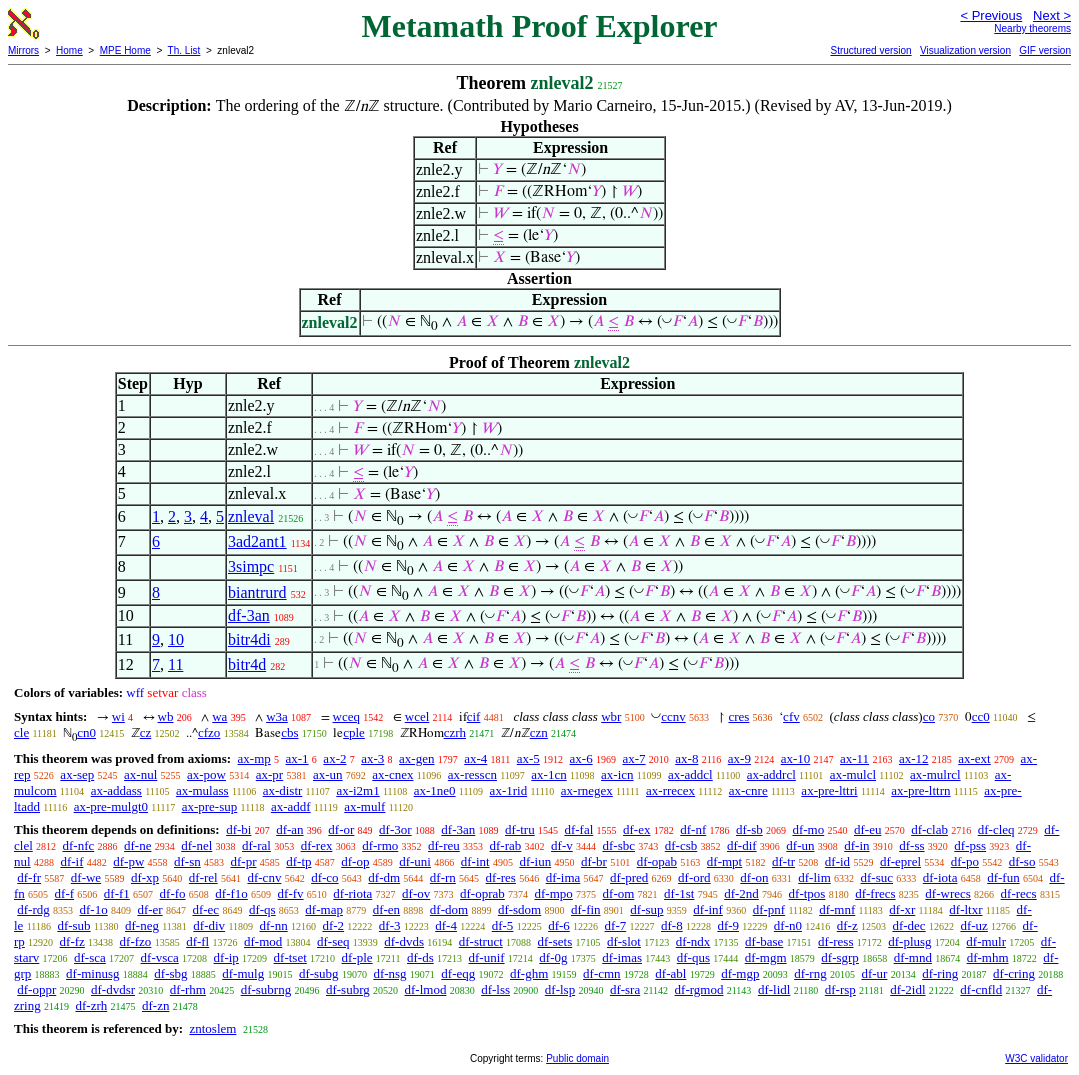  What do you see at coordinates (137, 845) in the screenshot?
I see `df-ne` at bounding box center [137, 845].